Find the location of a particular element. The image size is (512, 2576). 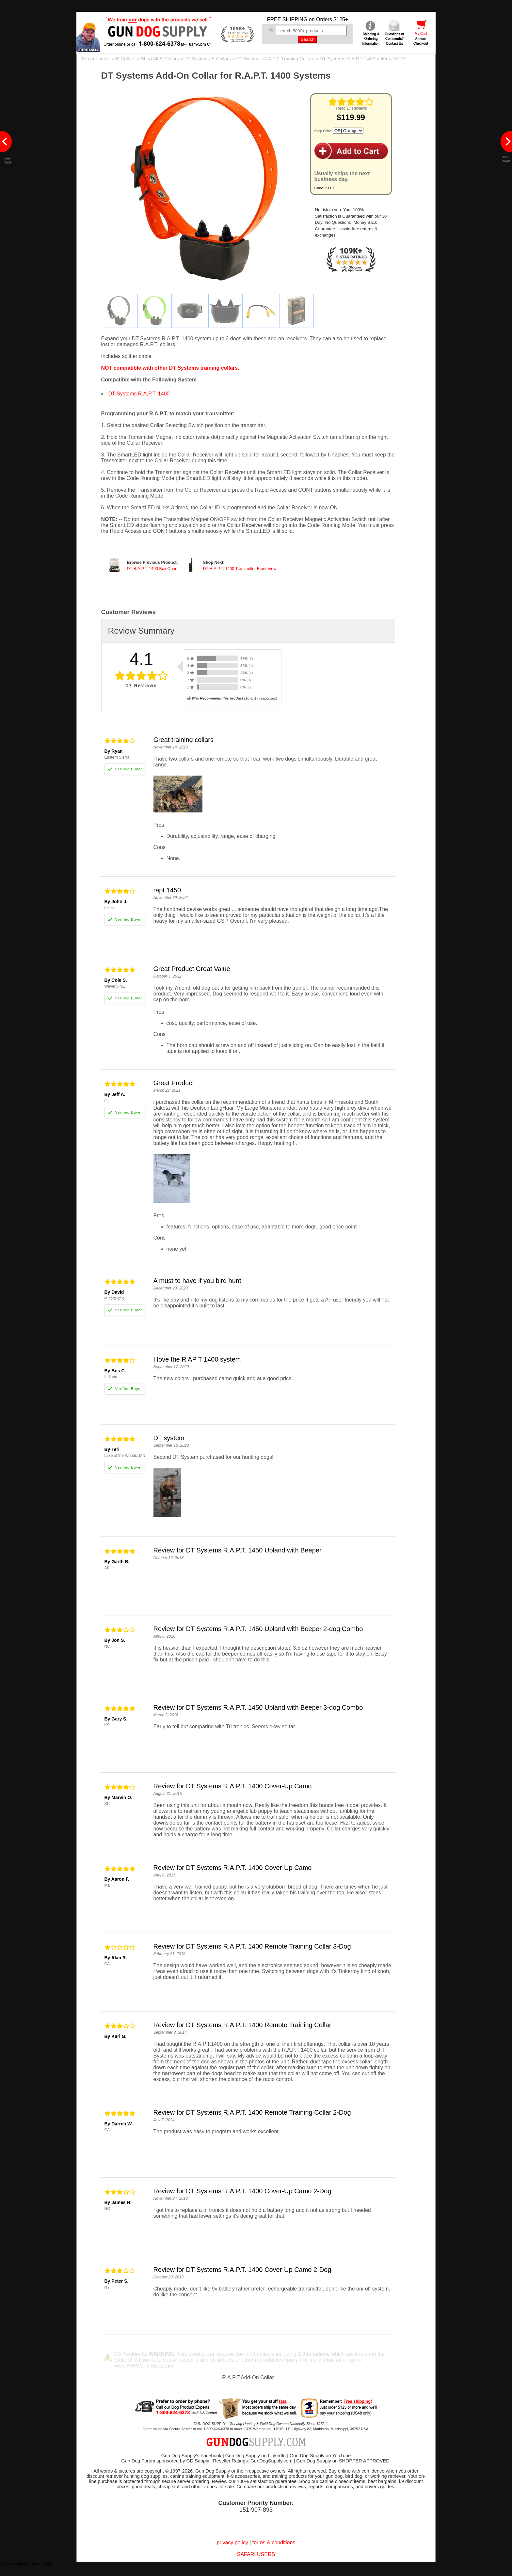

DT Systems E-Collars is located at coordinates (207, 58).